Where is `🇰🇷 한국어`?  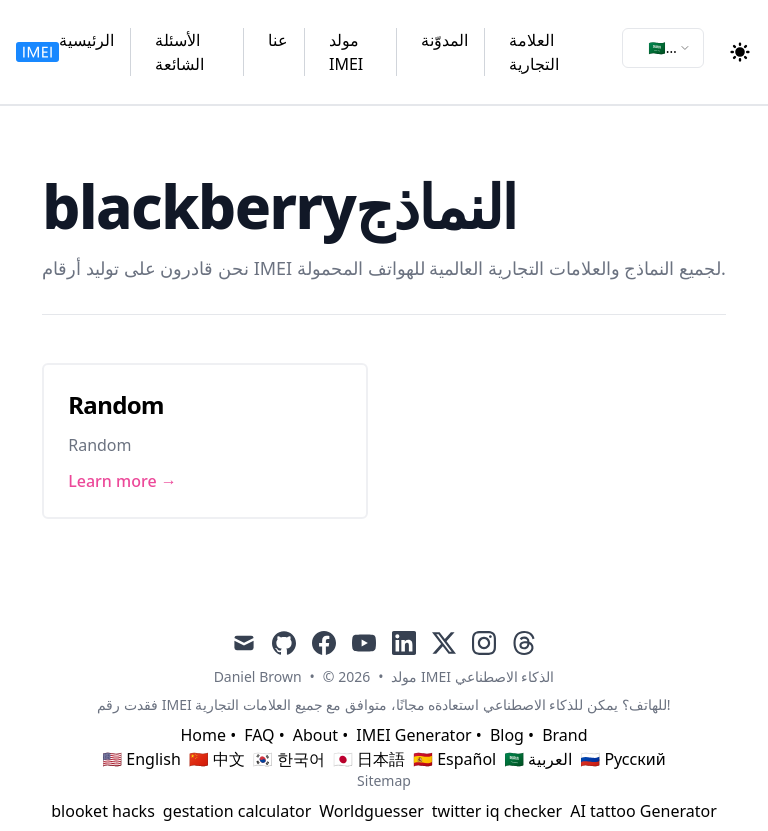
🇰🇷 한국어 is located at coordinates (289, 759).